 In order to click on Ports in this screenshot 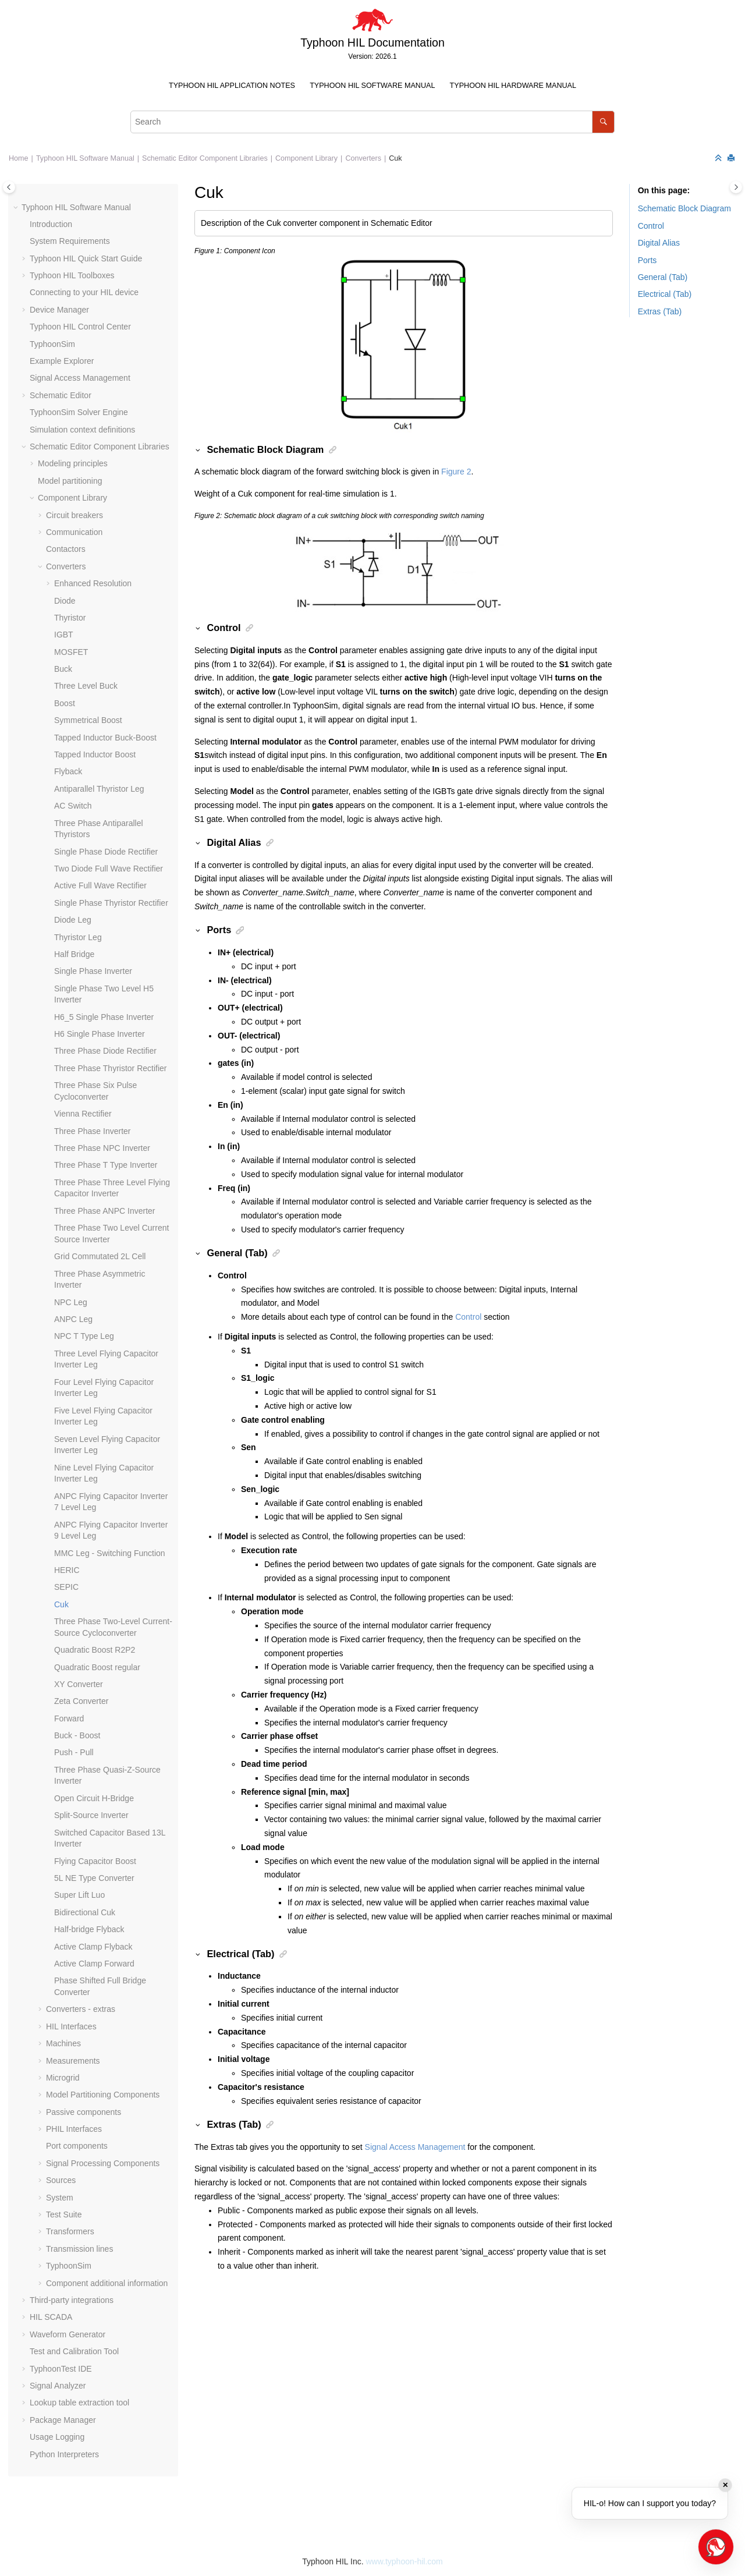, I will do `click(647, 260)`.